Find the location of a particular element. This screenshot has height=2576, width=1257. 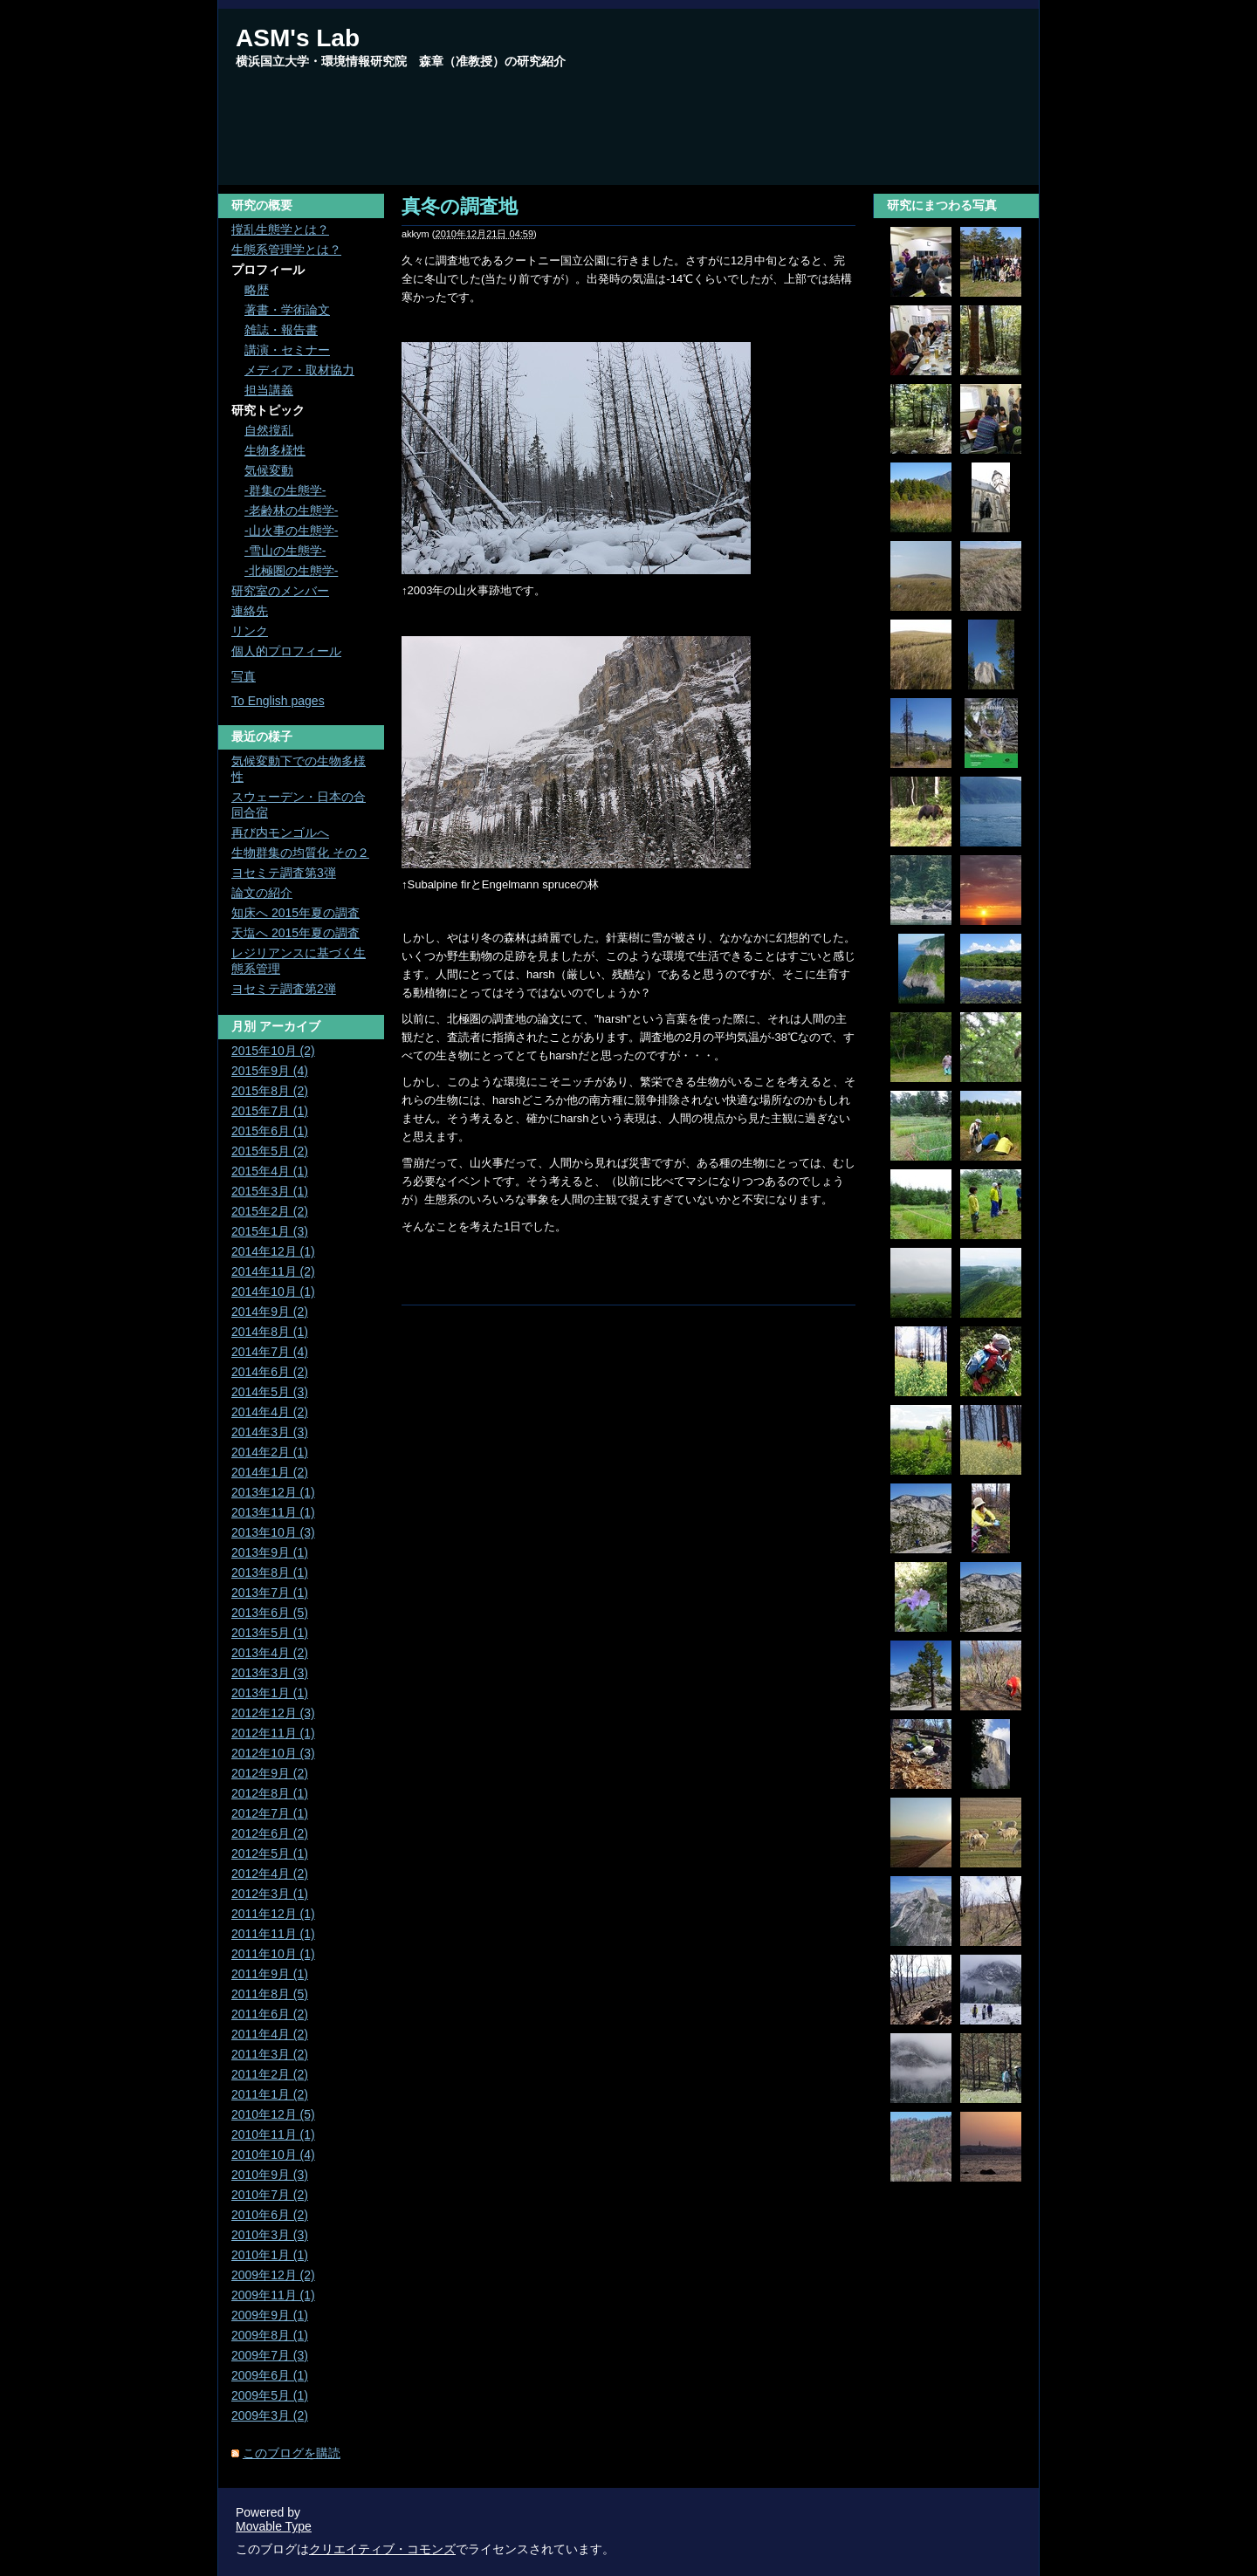

2010年12月 (5) is located at coordinates (273, 2114).